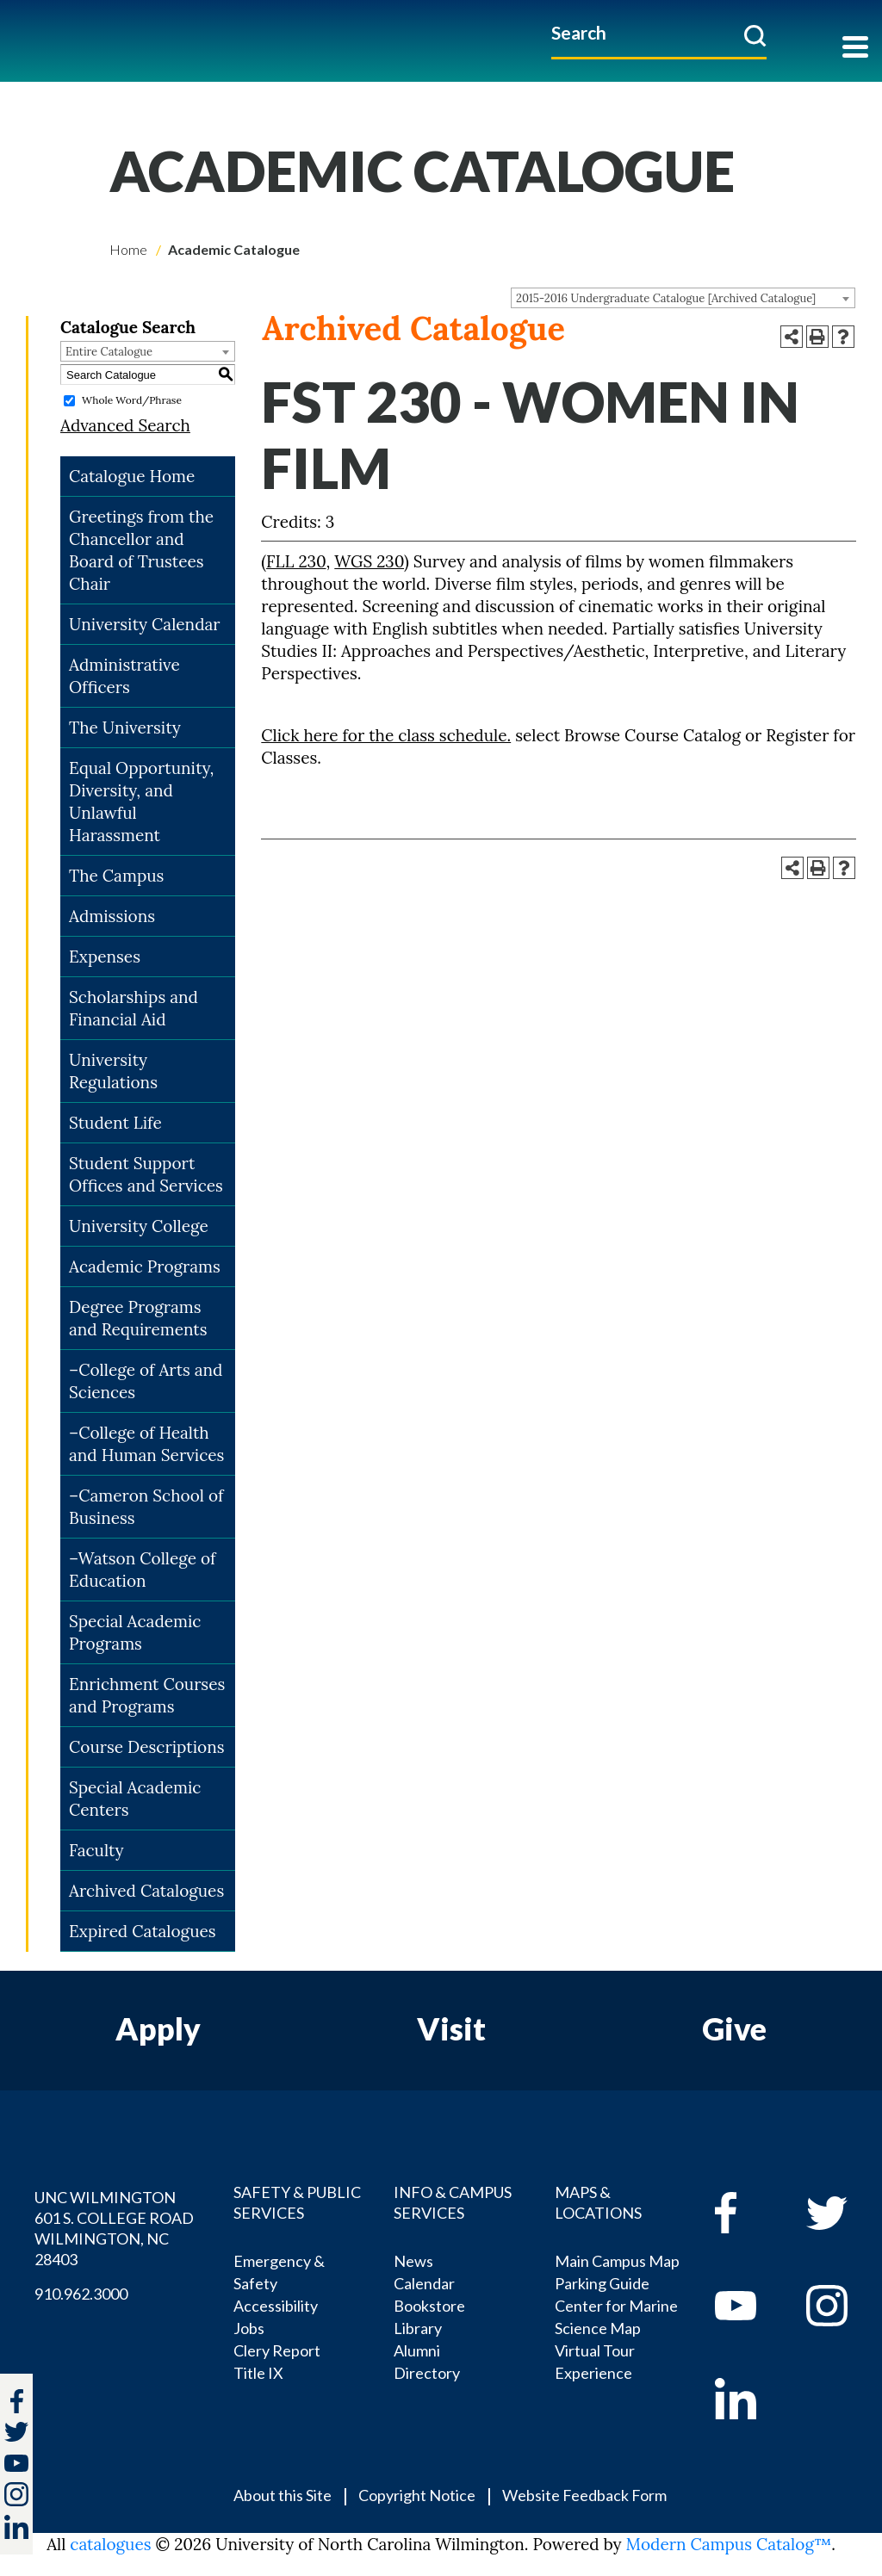 This screenshot has height=2576, width=882. Describe the element at coordinates (276, 2350) in the screenshot. I see `Clery Report` at that location.